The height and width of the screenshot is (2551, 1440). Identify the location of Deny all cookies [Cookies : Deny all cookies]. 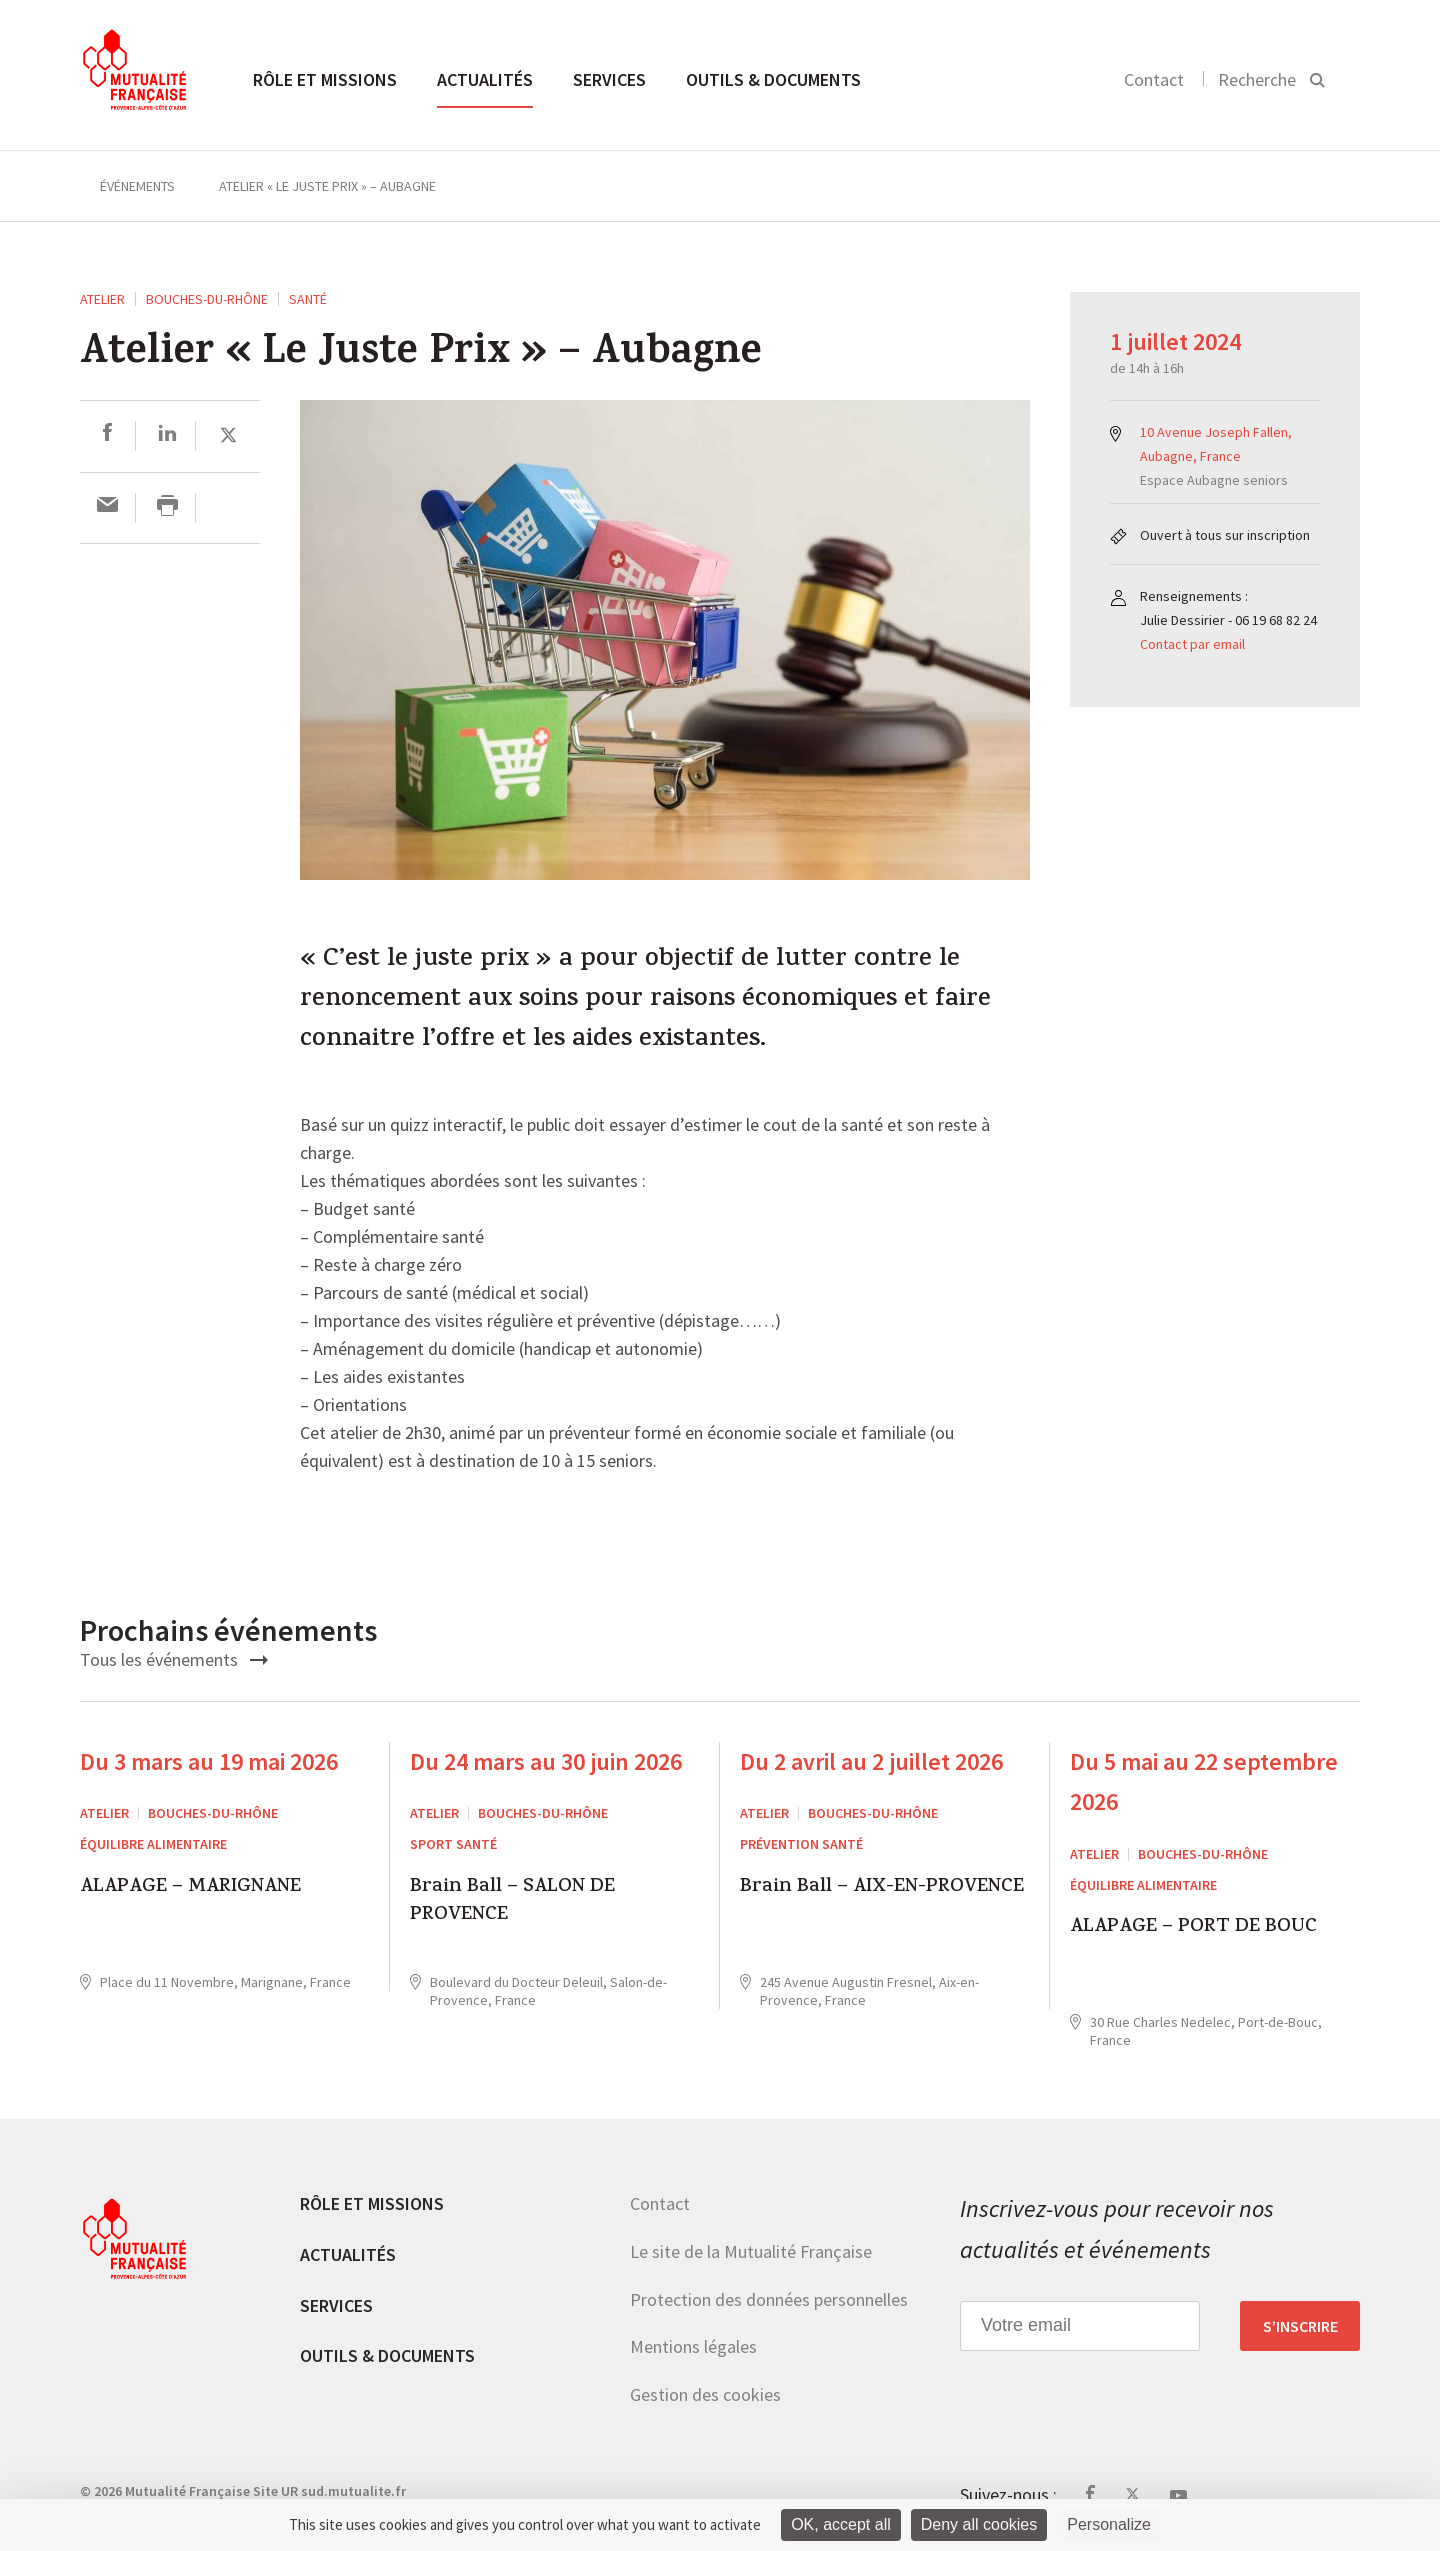
(979, 2524).